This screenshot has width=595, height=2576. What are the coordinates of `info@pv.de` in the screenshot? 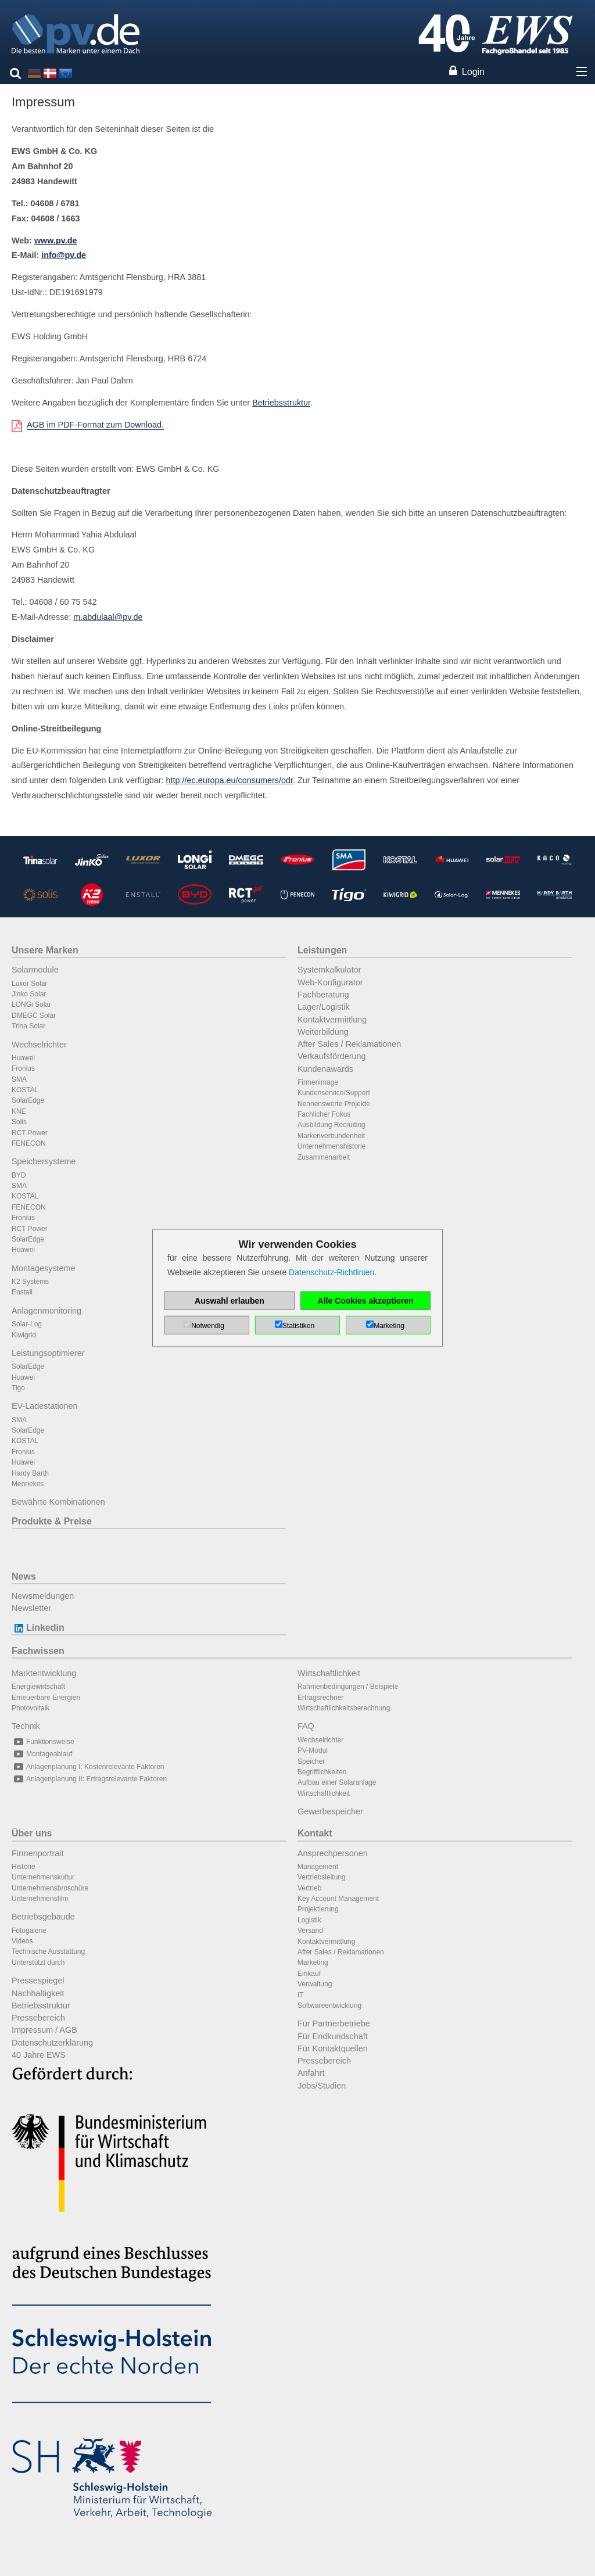 It's located at (63, 255).